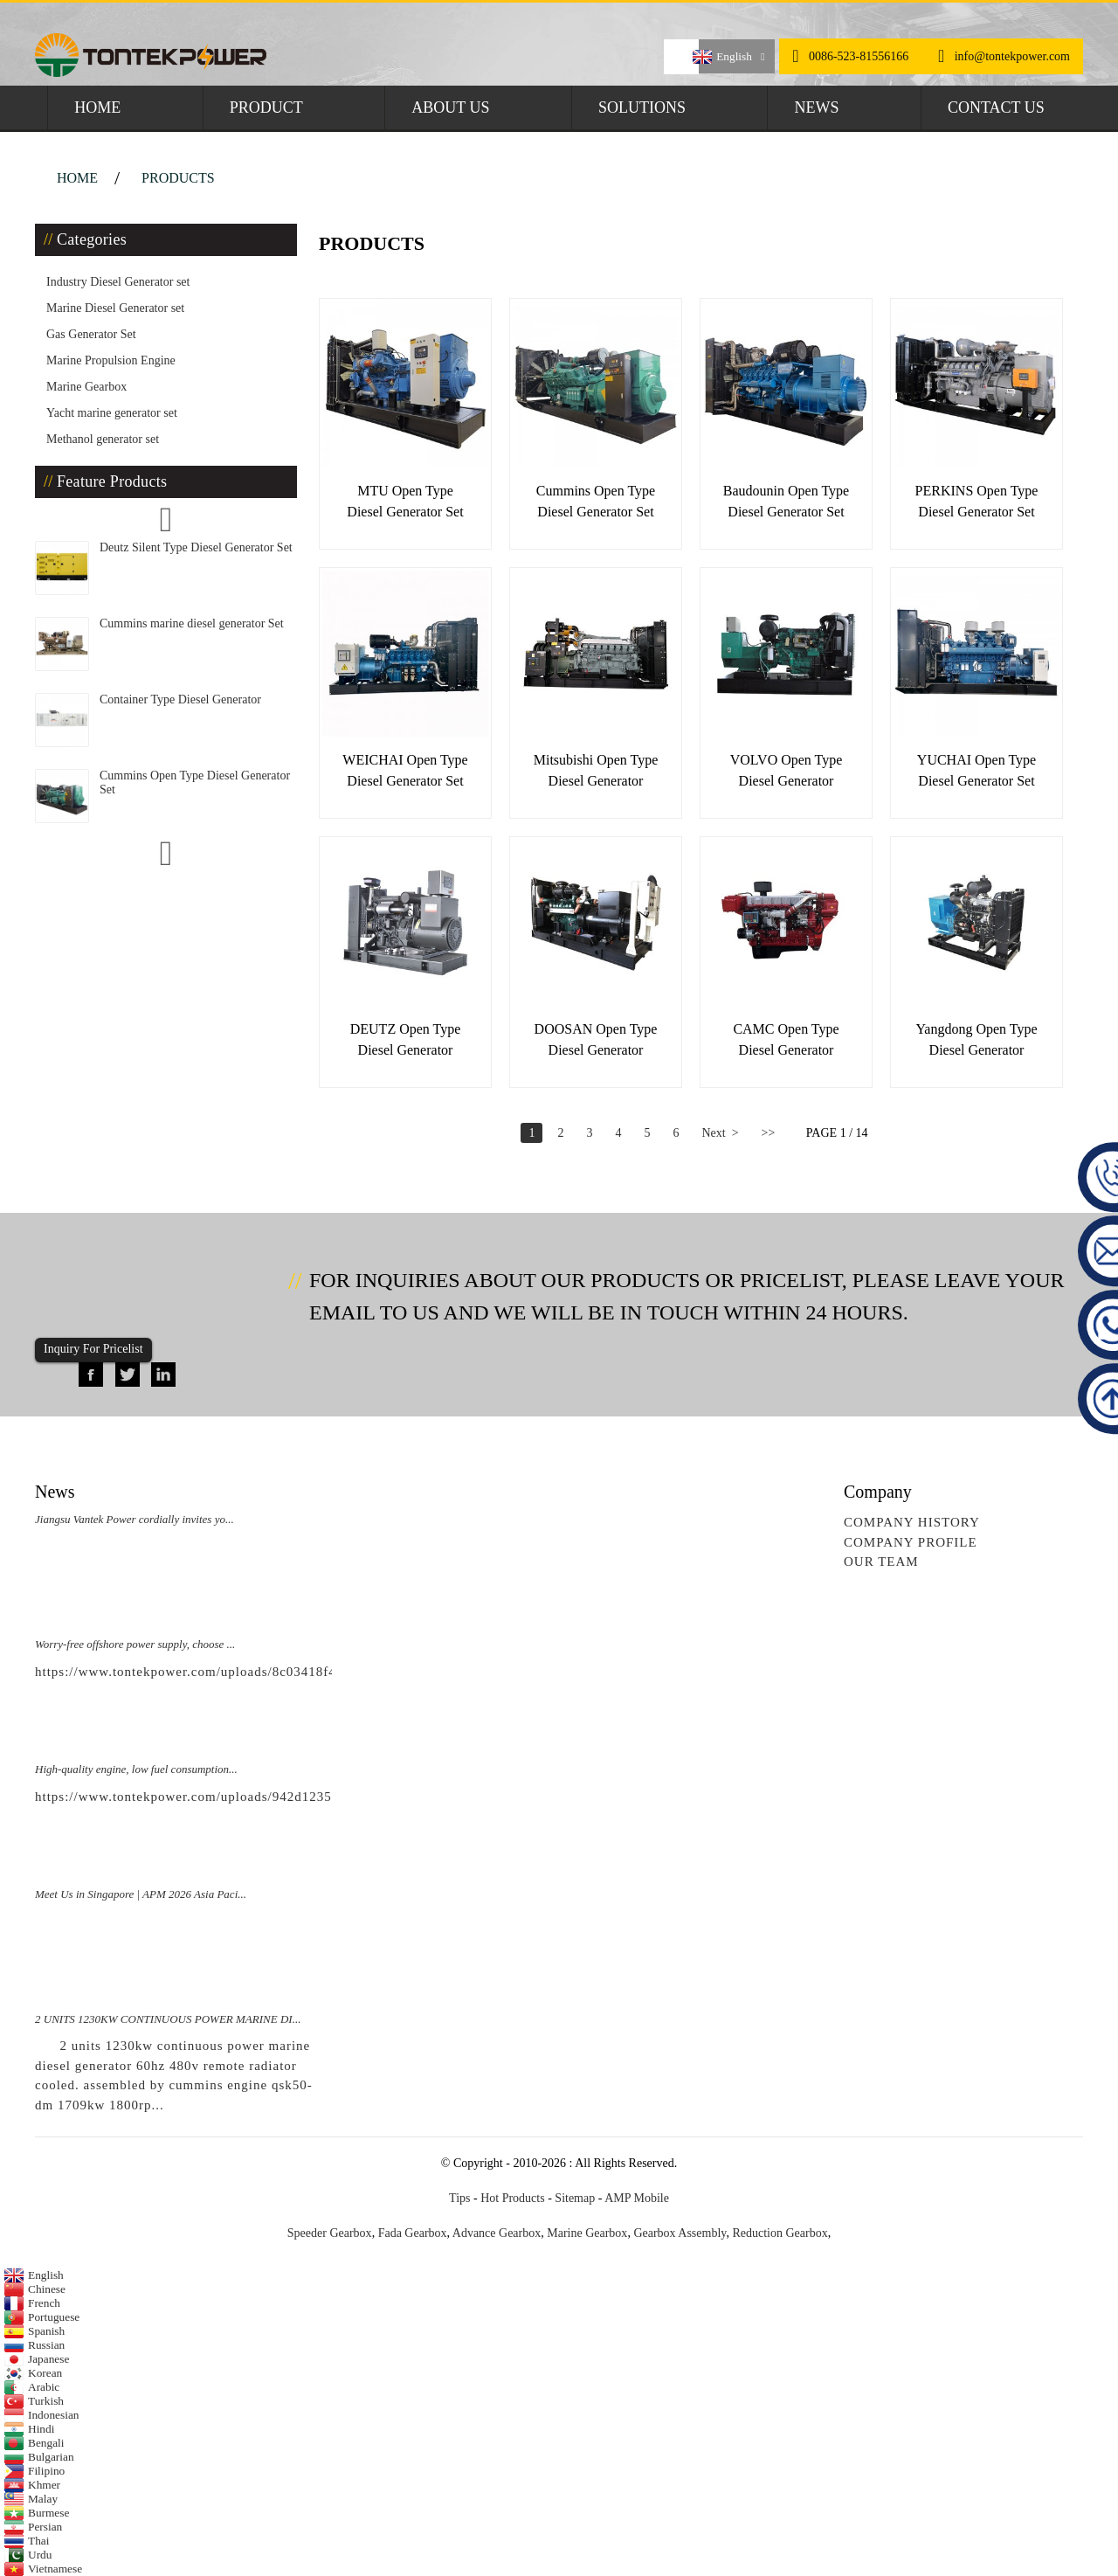  I want to click on Reduction Gearbox, so click(779, 2233).